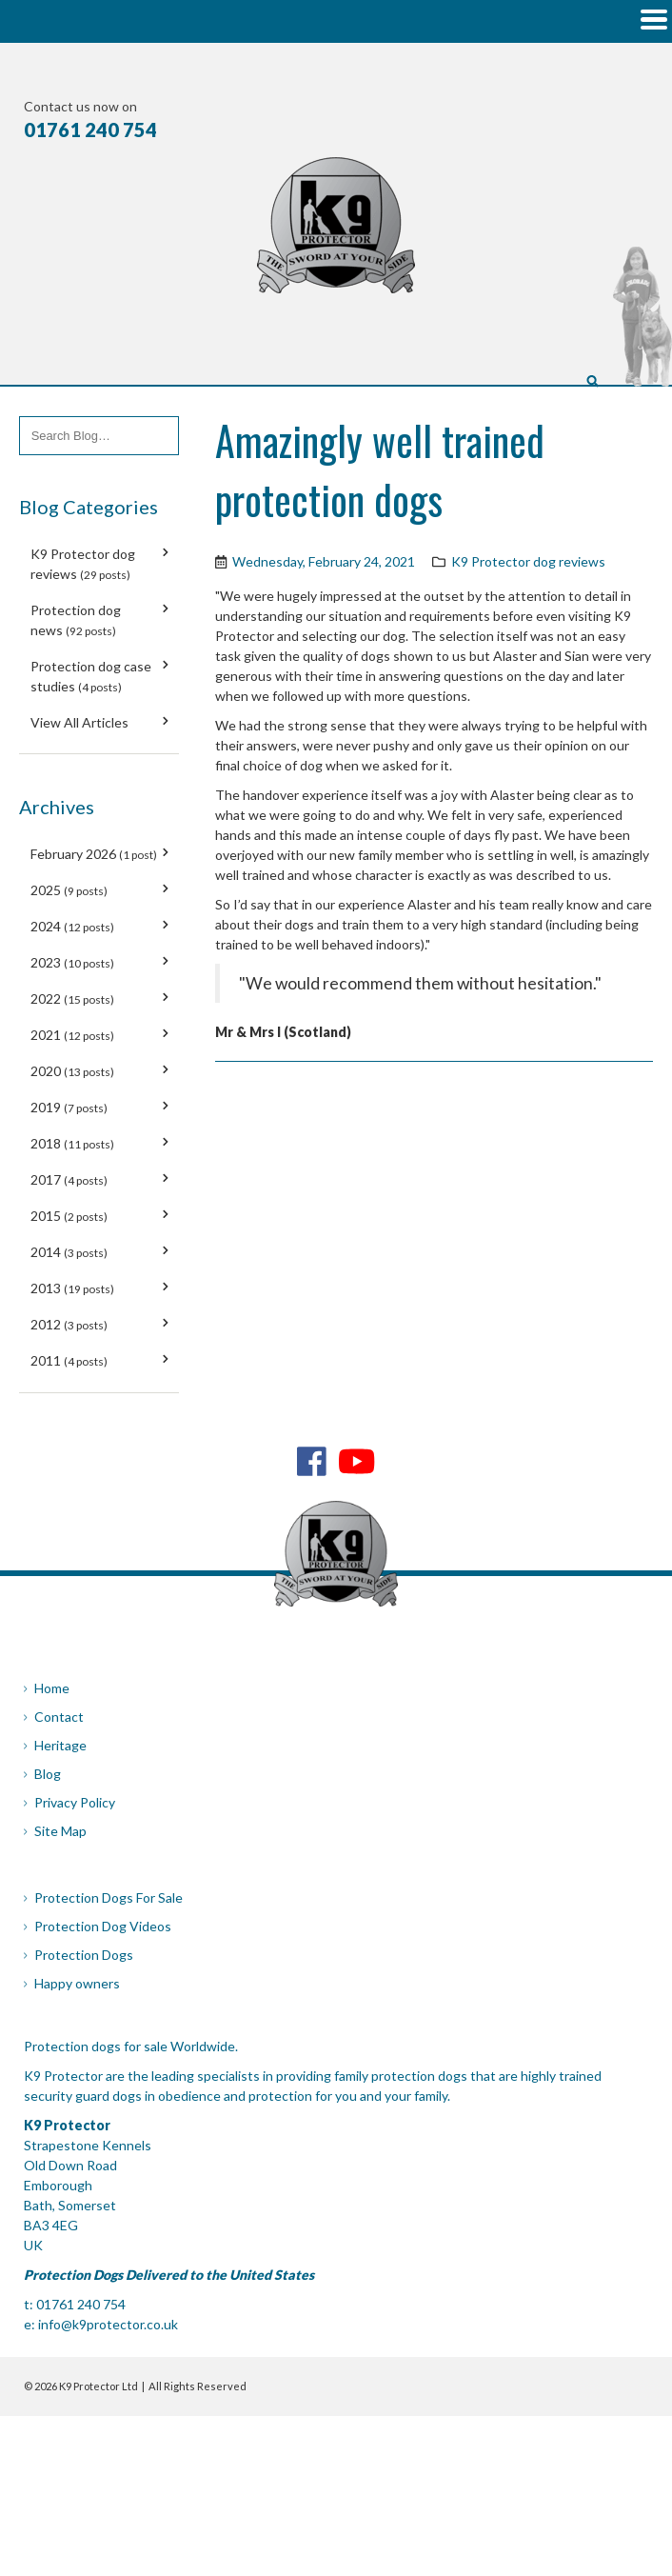 The height and width of the screenshot is (2576, 672). Describe the element at coordinates (60, 1831) in the screenshot. I see `Site Map` at that location.